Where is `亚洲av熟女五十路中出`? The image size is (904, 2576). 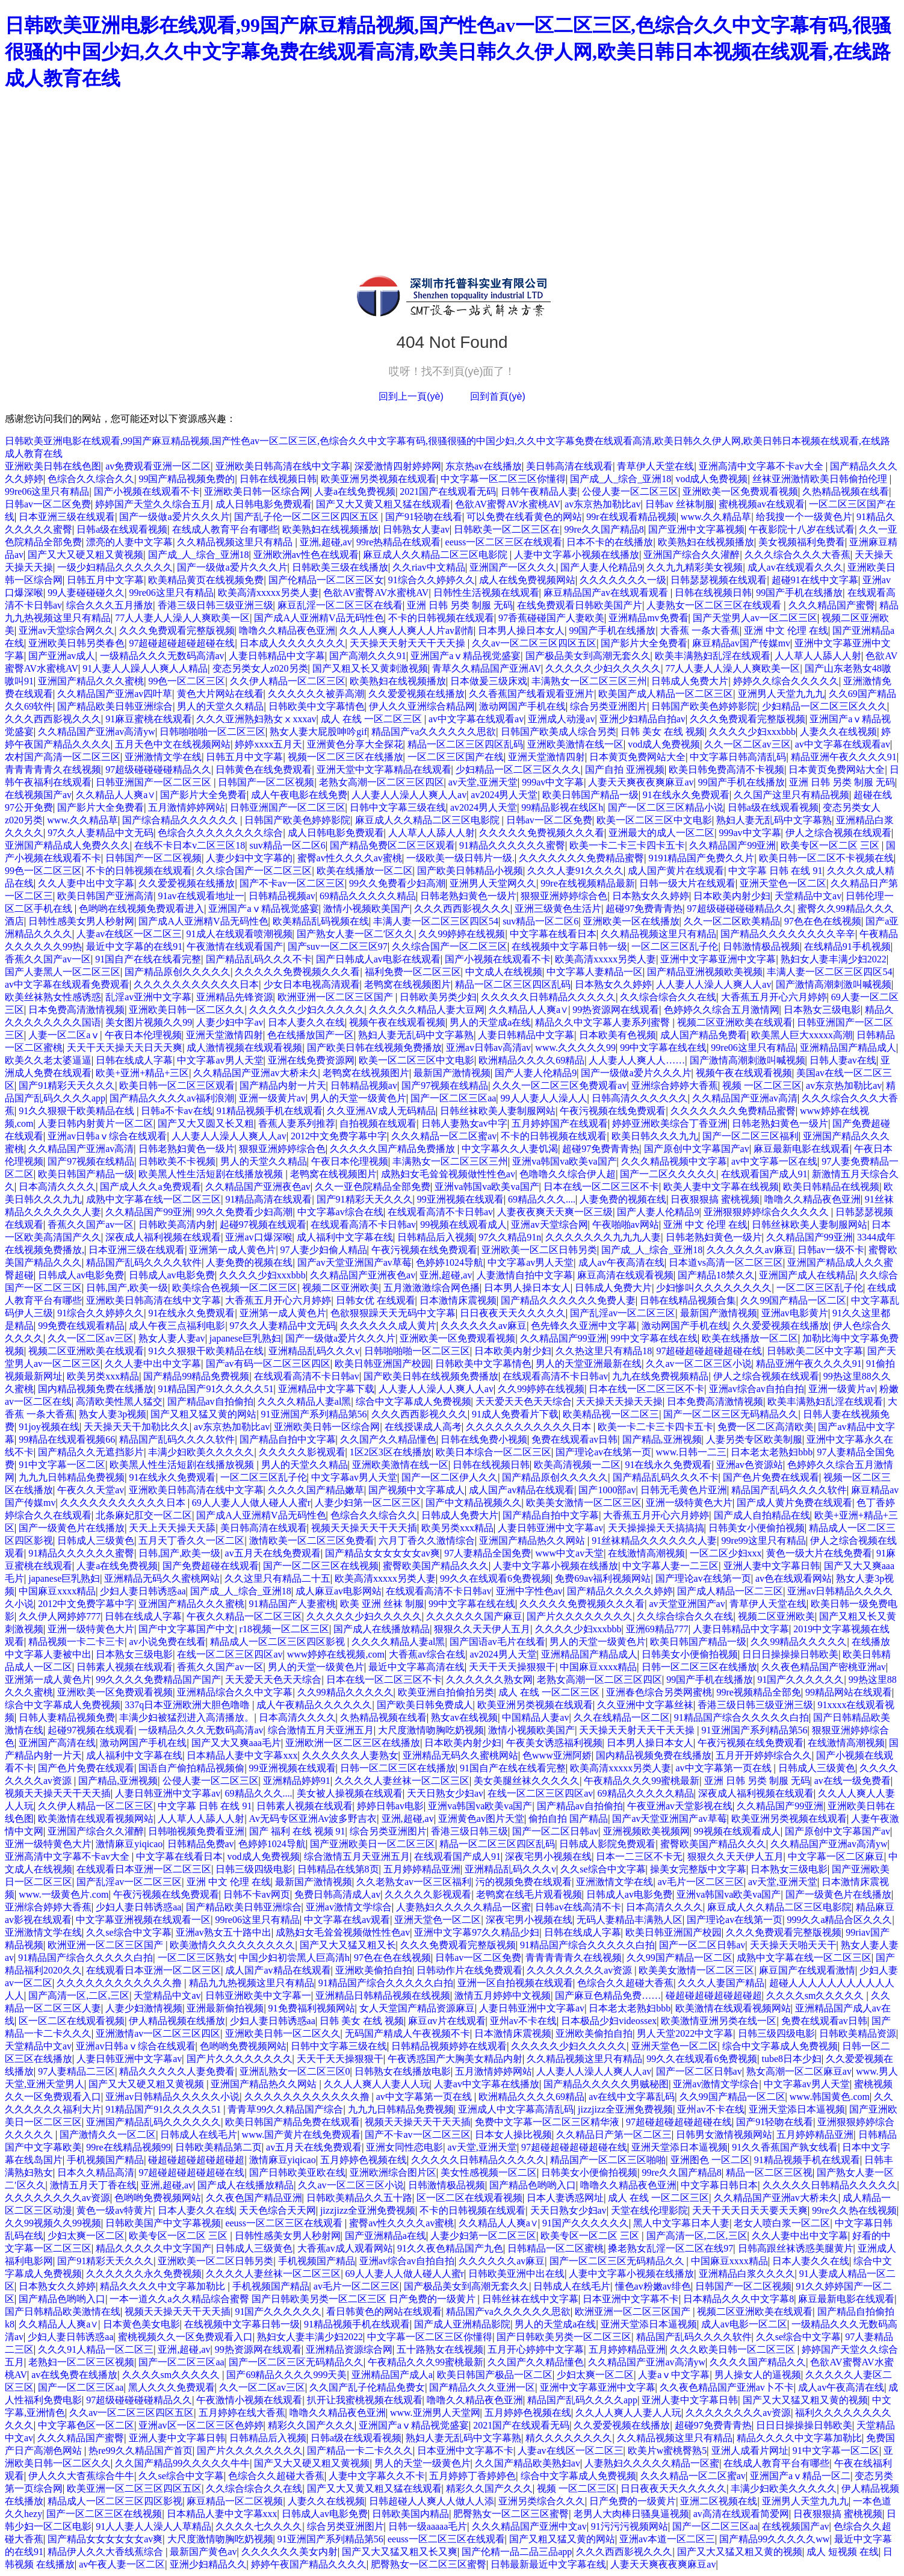 亚洲av熟女五十路中出 is located at coordinates (223, 1932).